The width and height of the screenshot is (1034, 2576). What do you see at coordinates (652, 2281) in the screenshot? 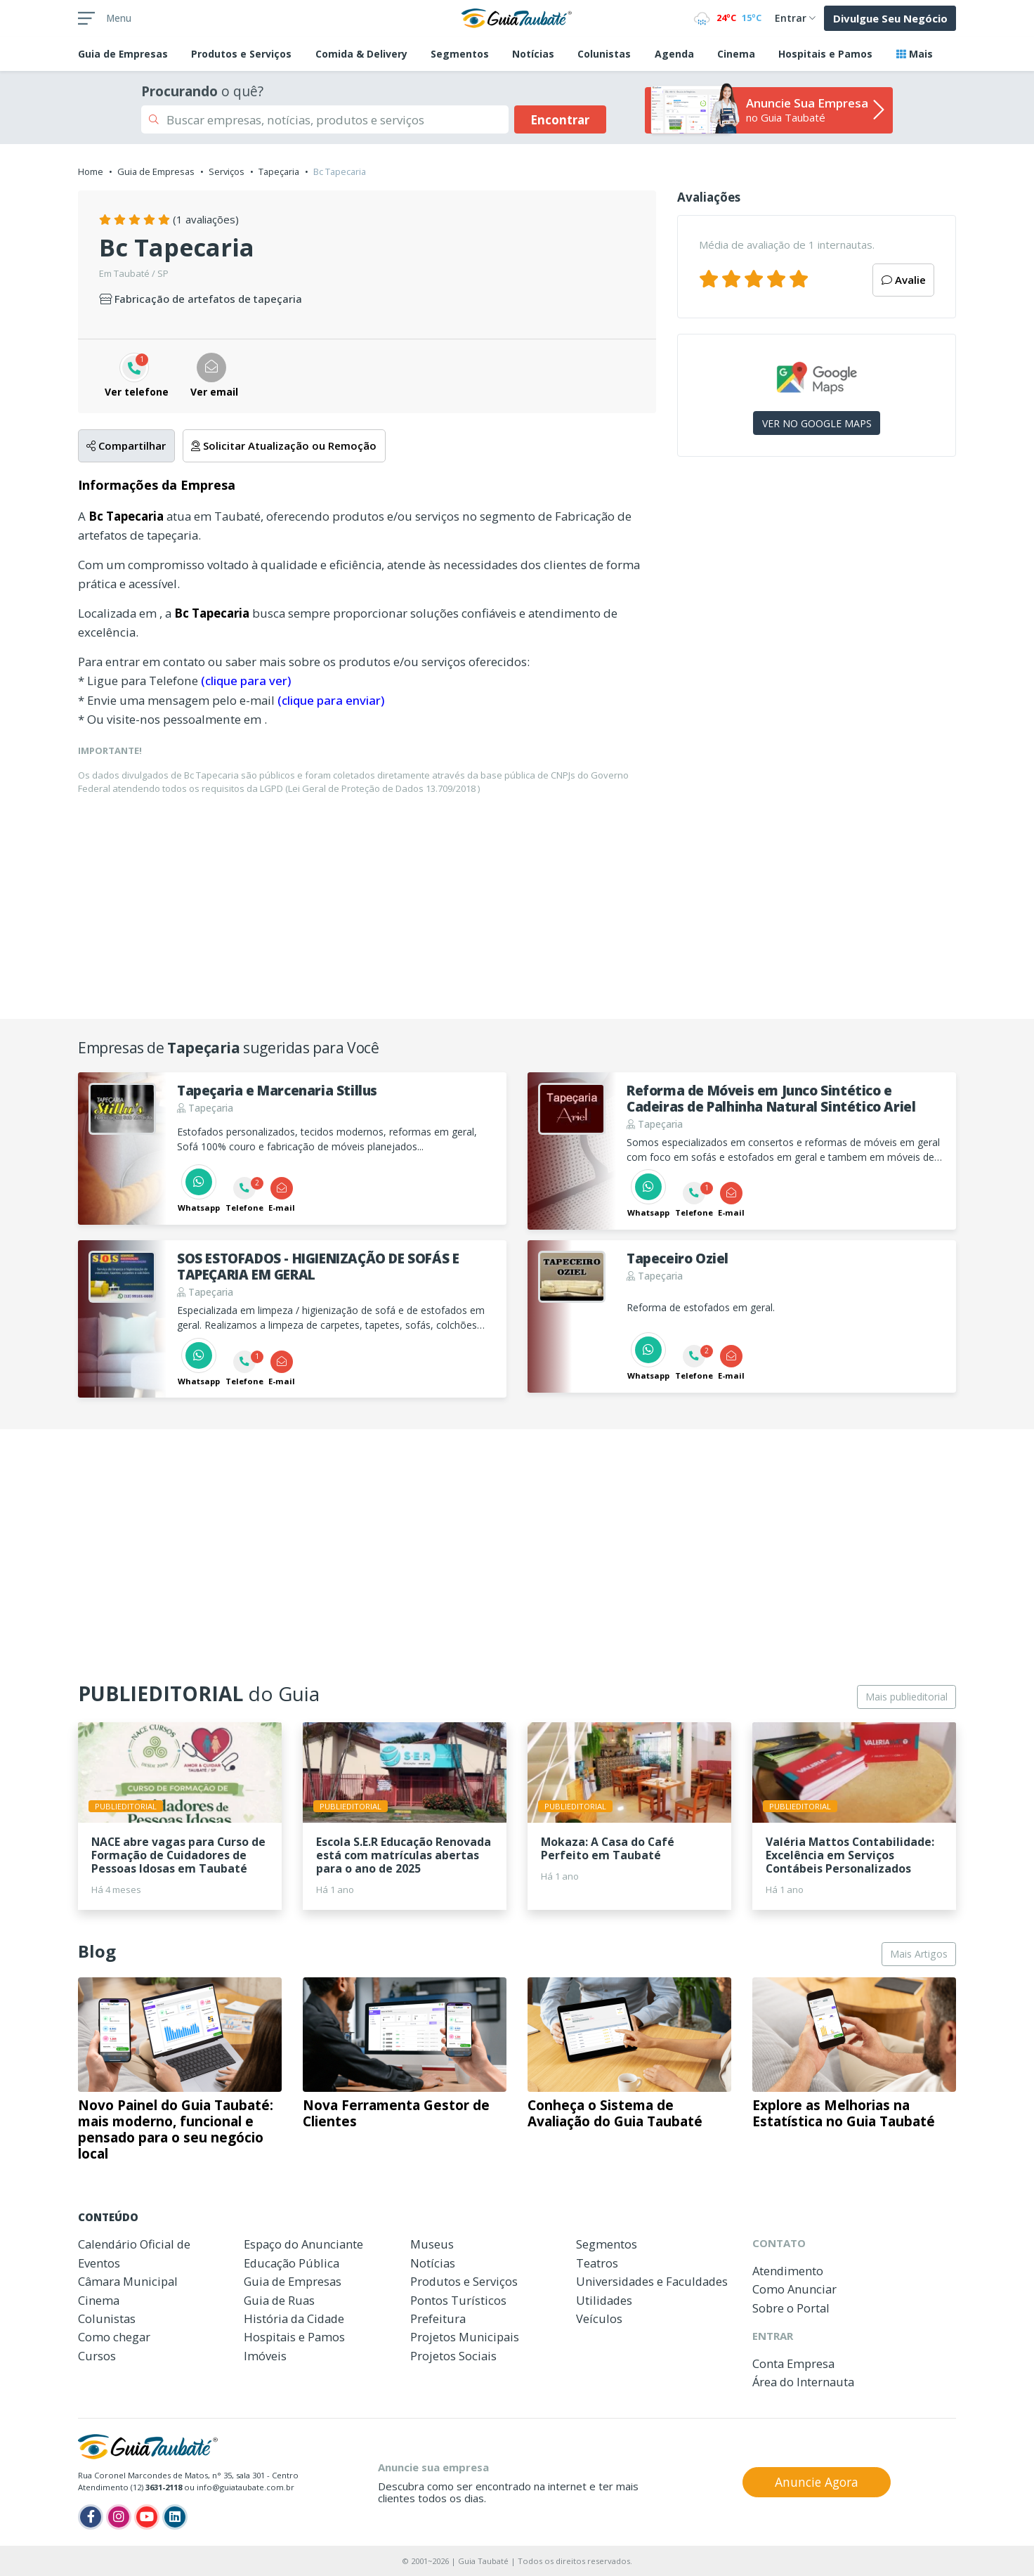
I see `Universidades e Faculdades` at bounding box center [652, 2281].